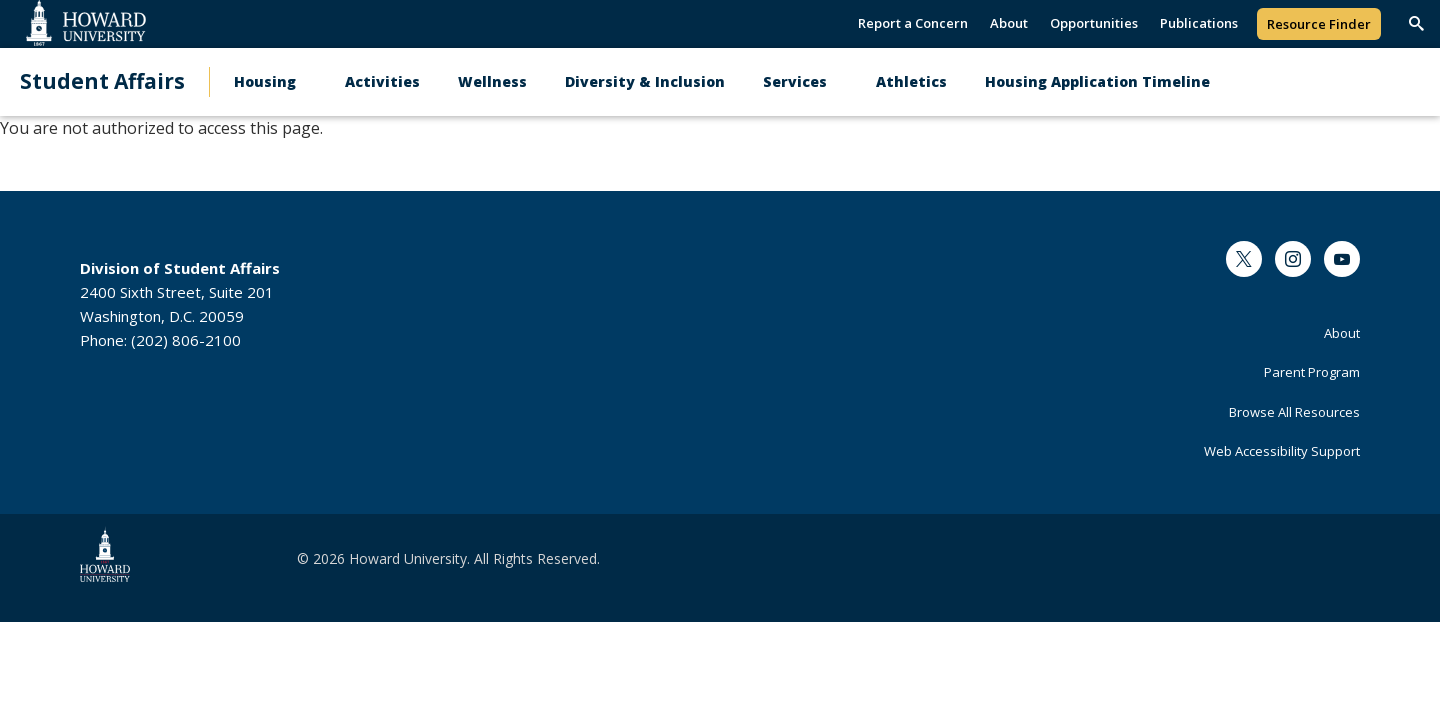 Image resolution: width=1440 pixels, height=720 pixels. Describe the element at coordinates (265, 81) in the screenshot. I see `Housing` at that location.